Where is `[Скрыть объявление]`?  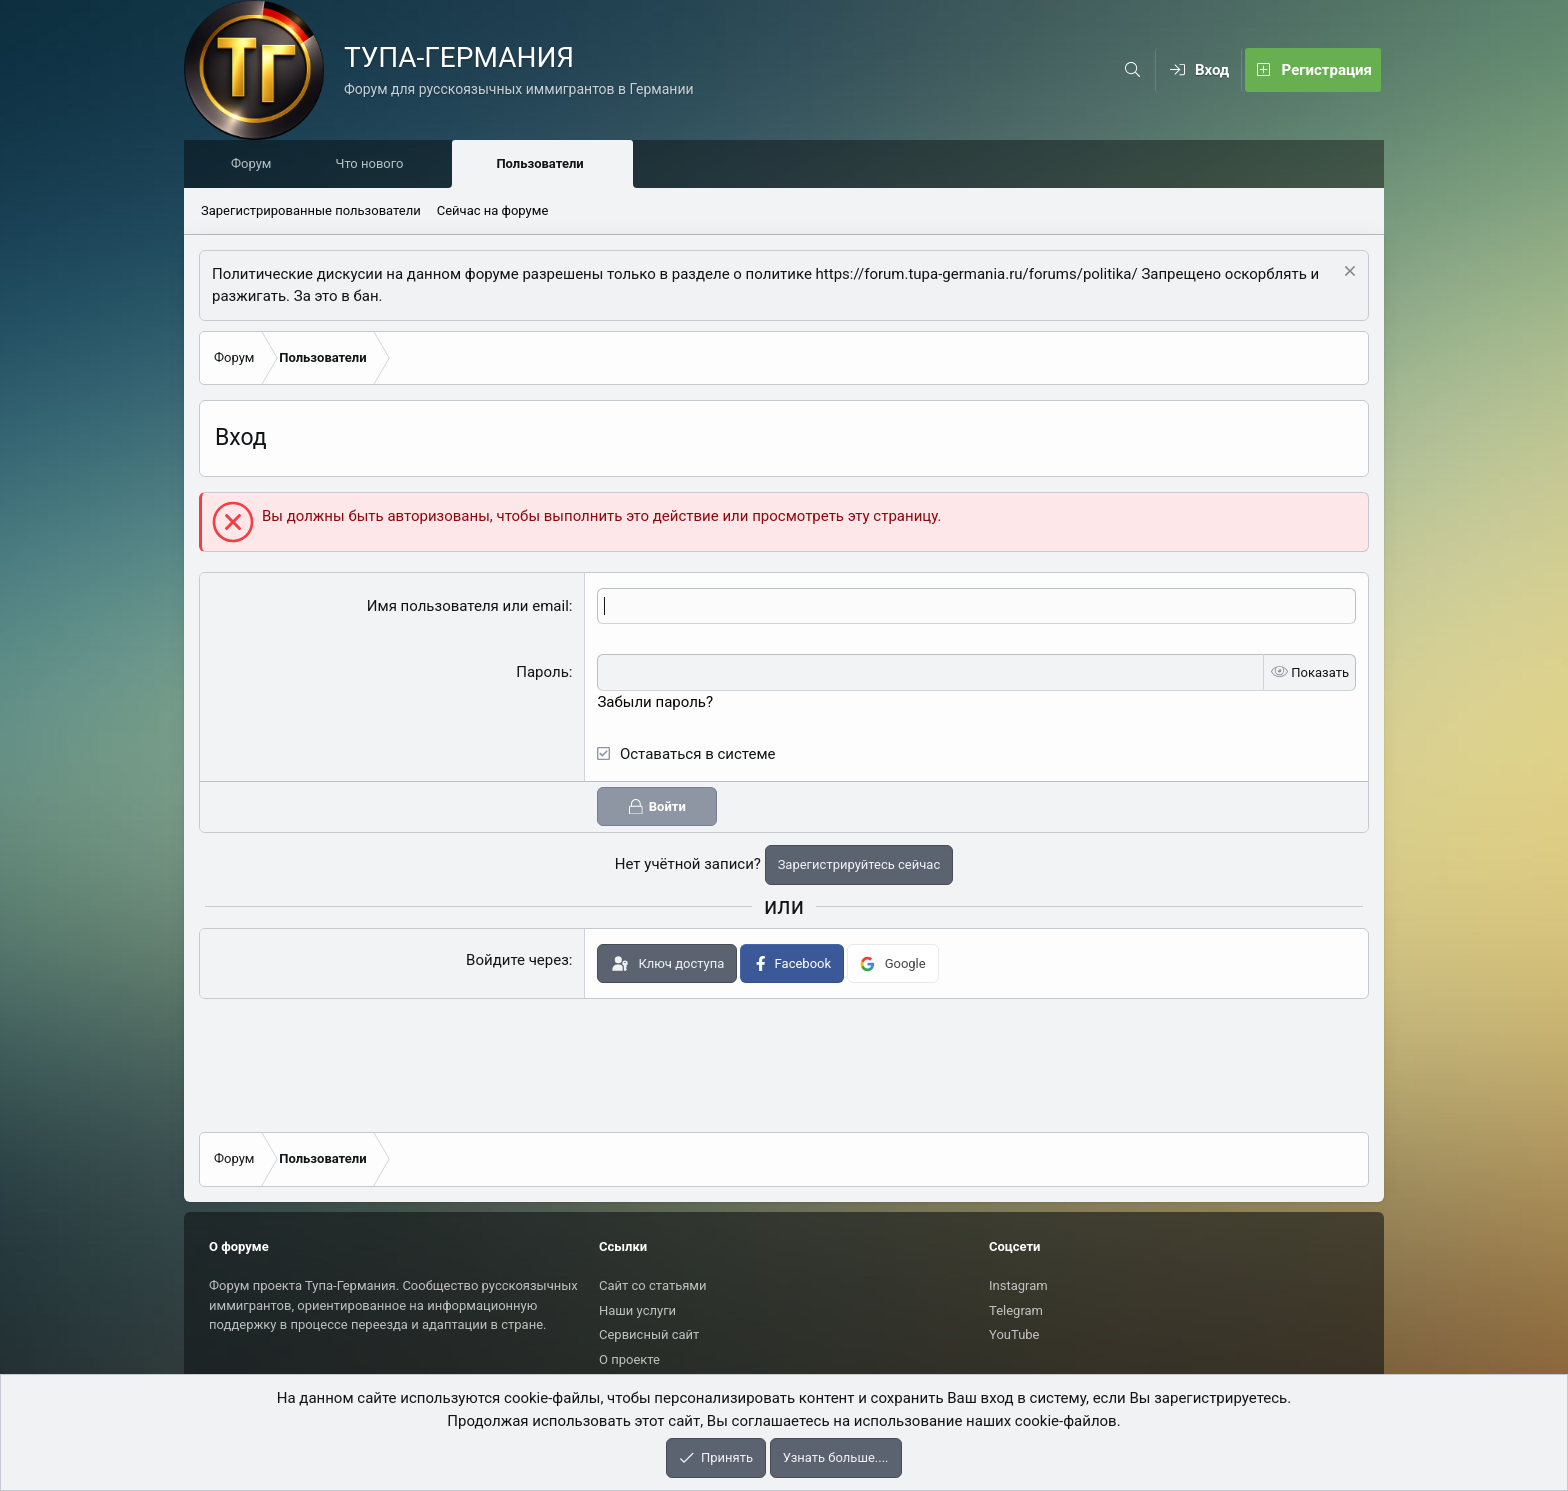
[Скрыть объявление] is located at coordinates (1347, 274).